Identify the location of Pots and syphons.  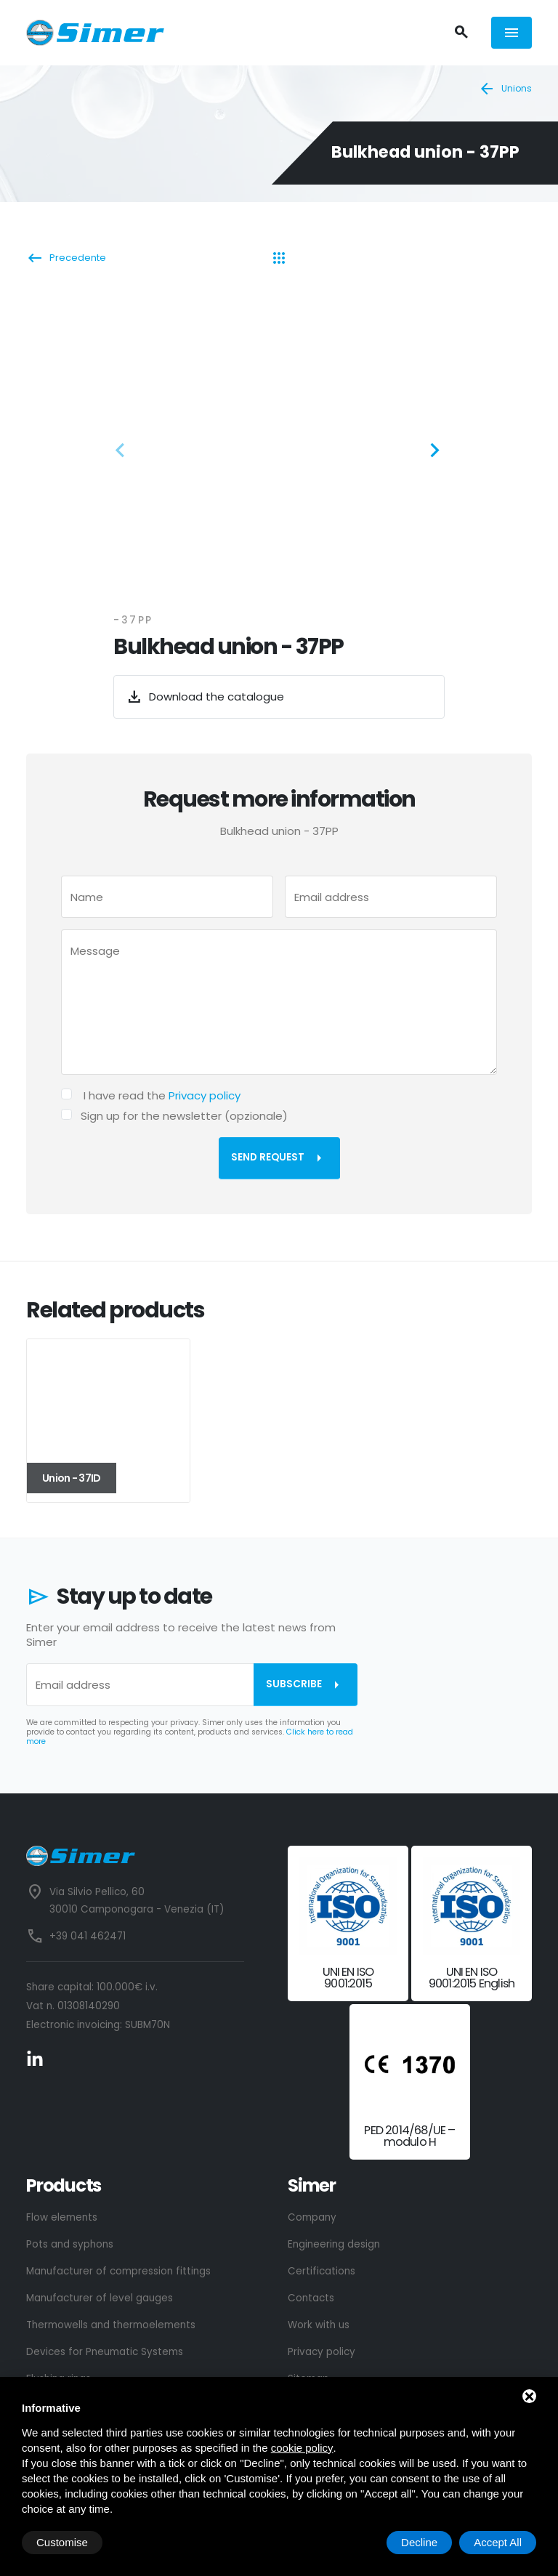
(69, 2244).